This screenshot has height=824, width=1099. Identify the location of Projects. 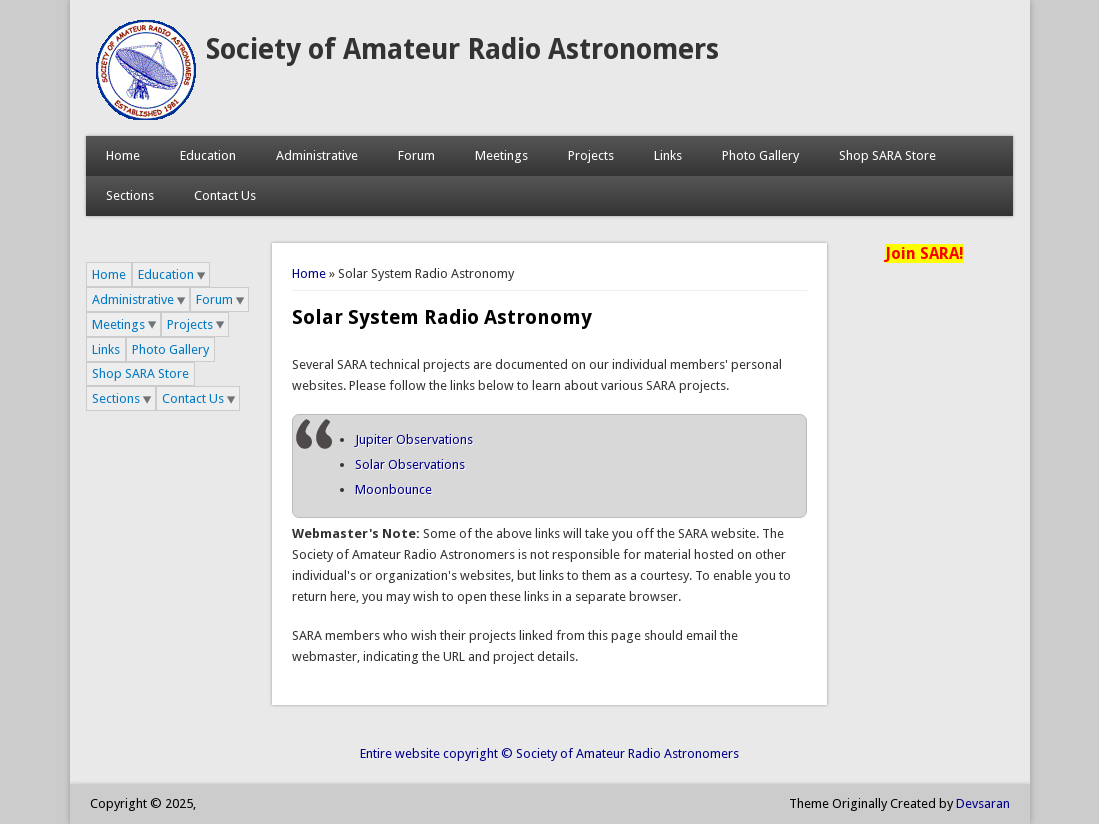
(591, 155).